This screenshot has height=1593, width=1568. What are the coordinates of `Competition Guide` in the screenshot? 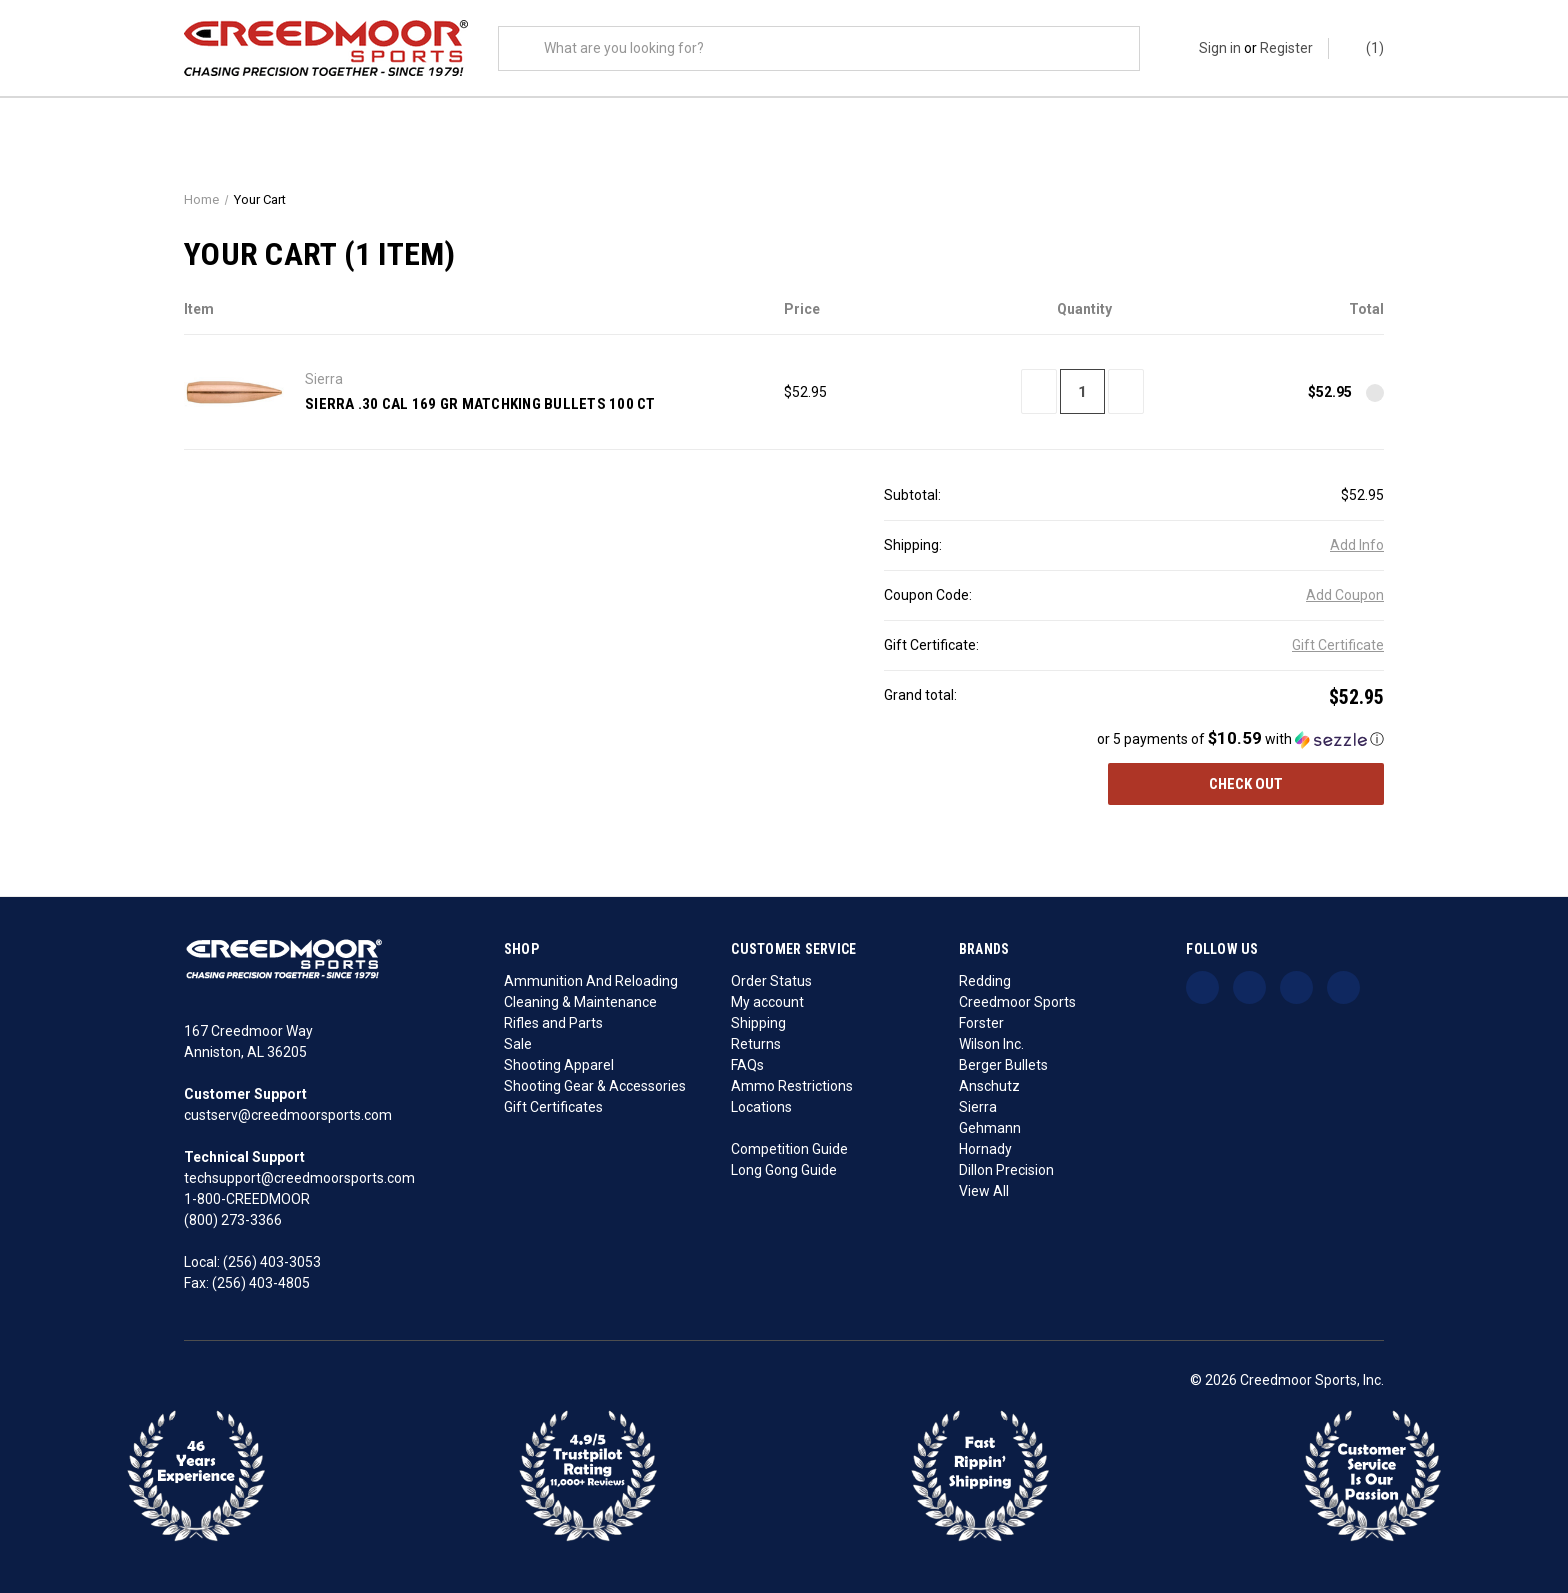 It's located at (789, 1149).